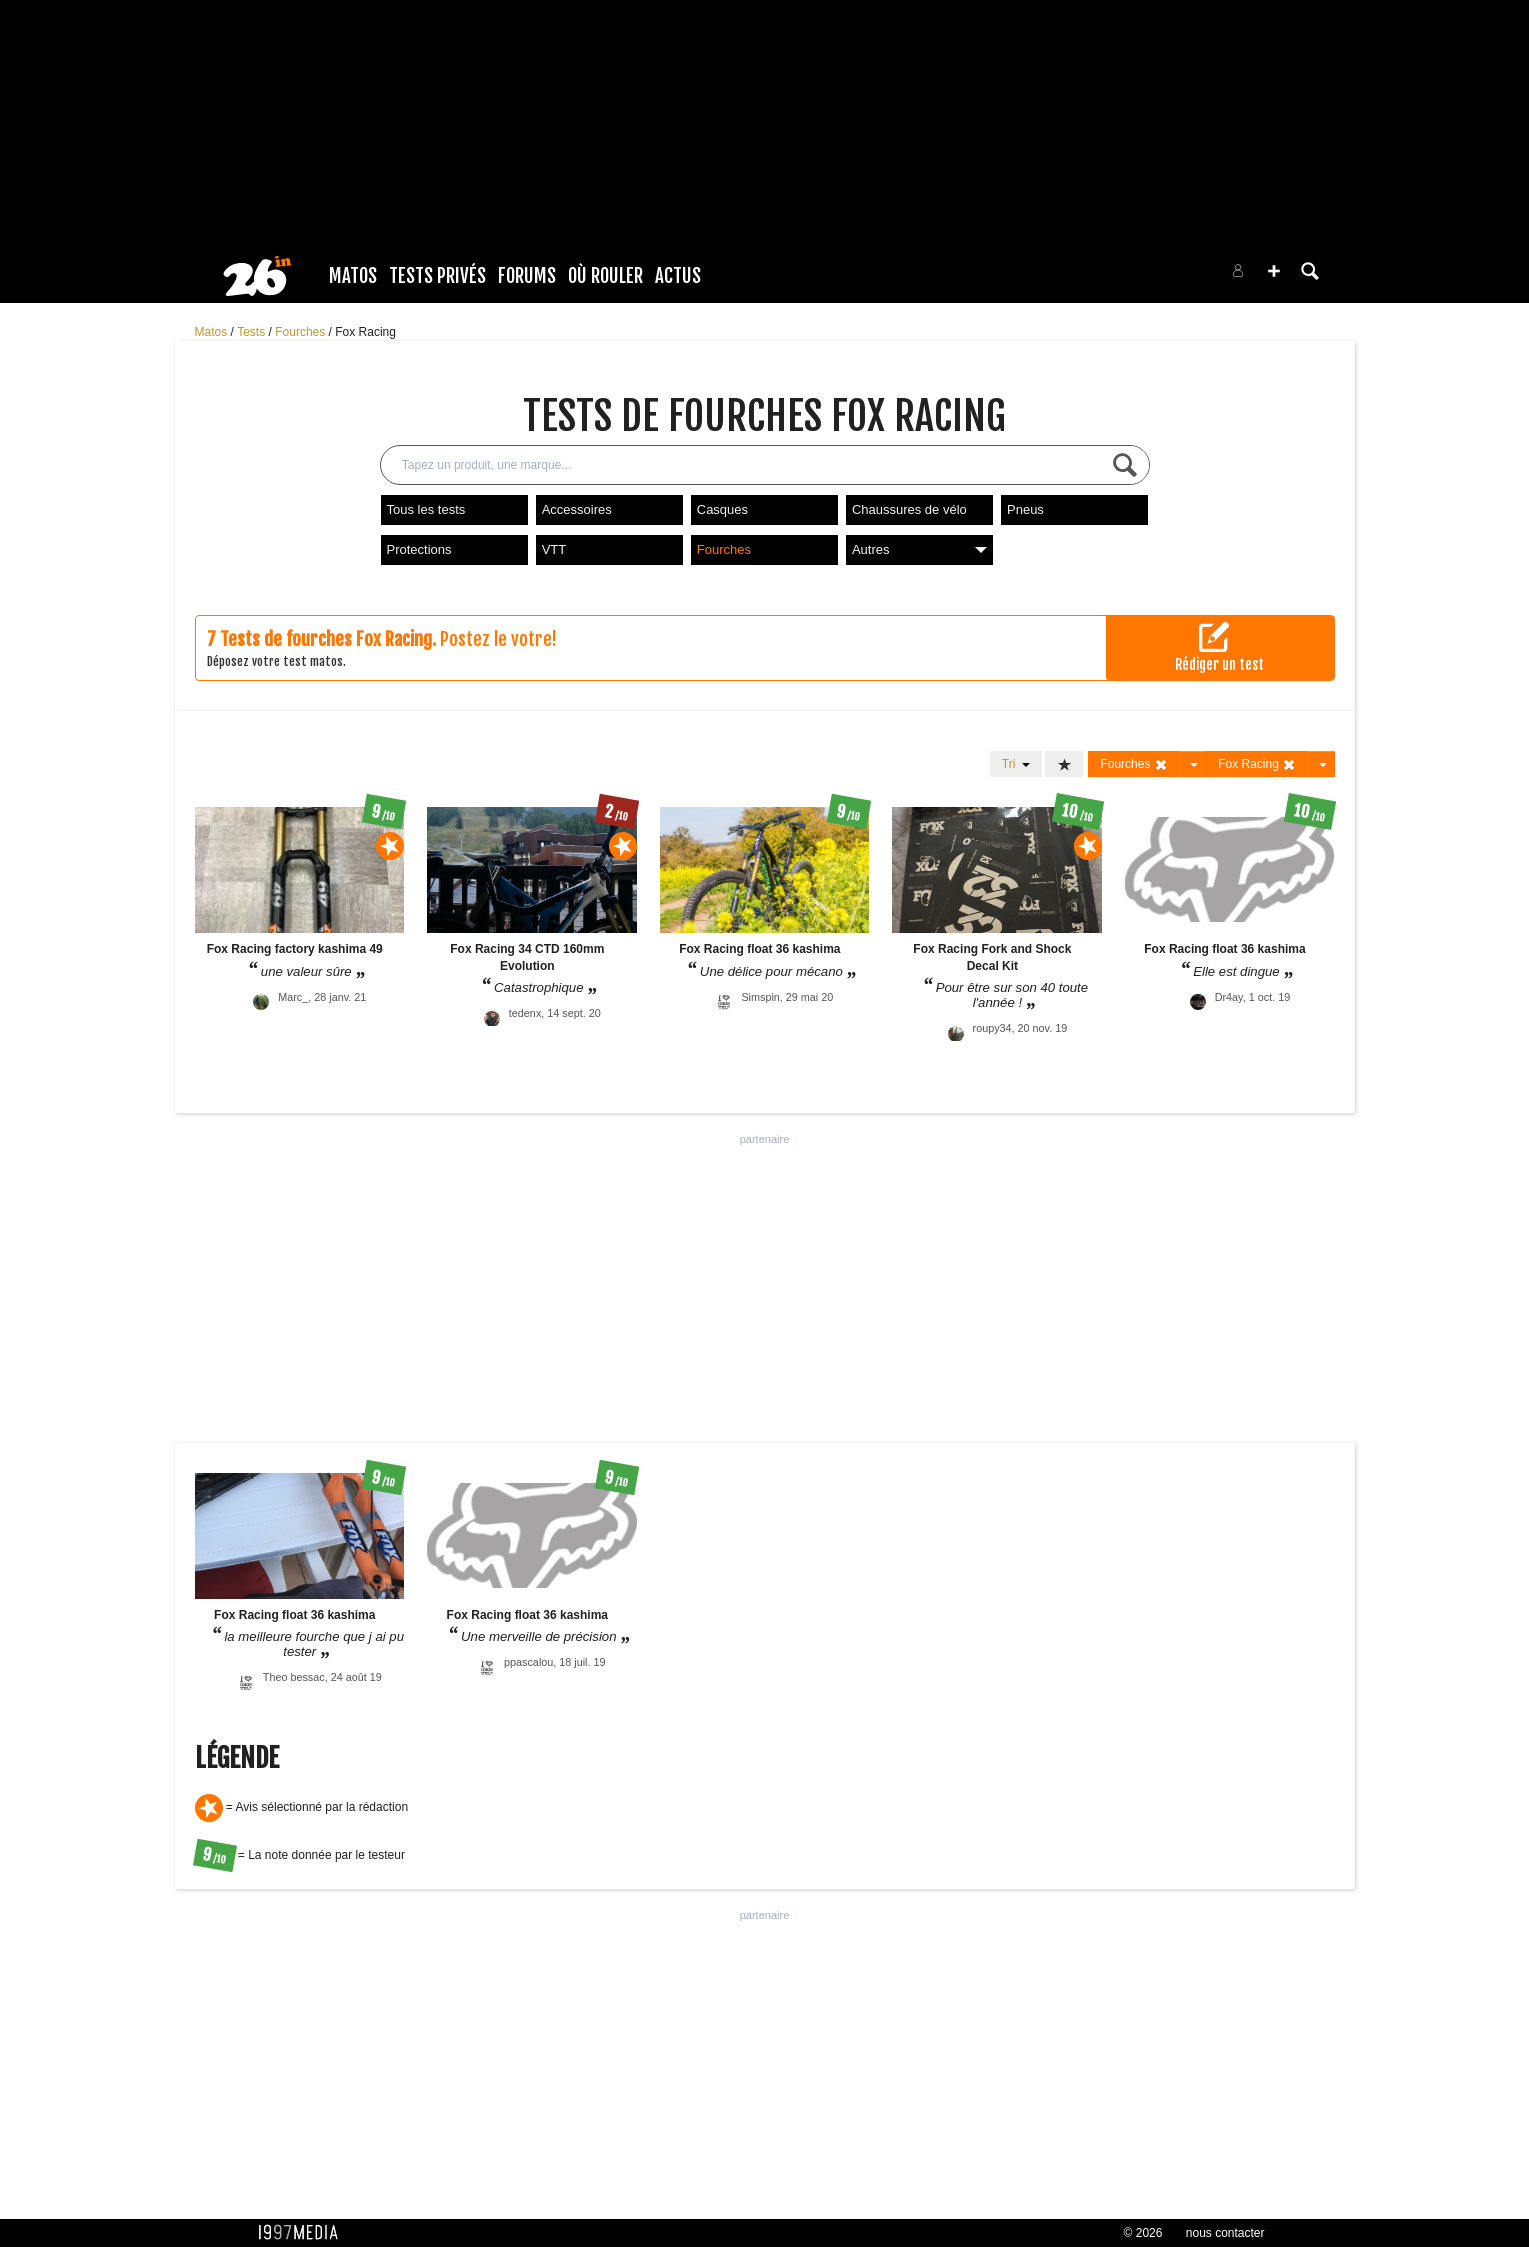  What do you see at coordinates (1225, 2233) in the screenshot?
I see `nous contacter` at bounding box center [1225, 2233].